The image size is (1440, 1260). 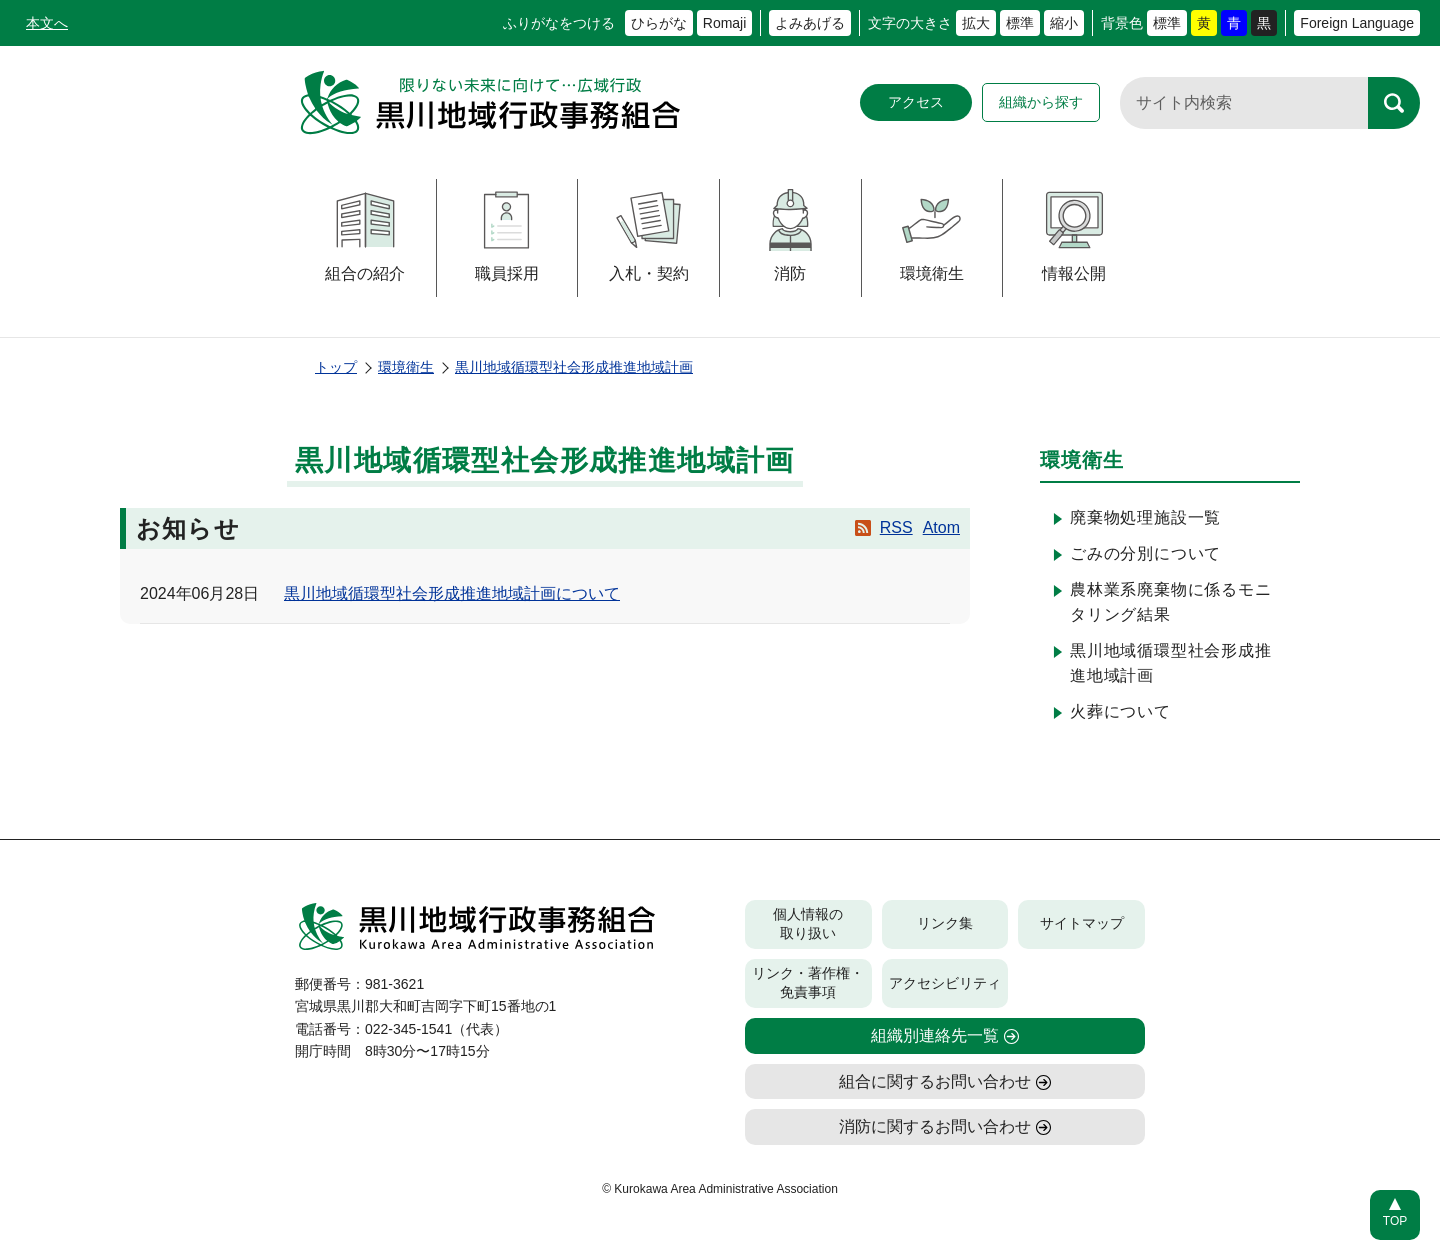 I want to click on ごみの分別について, so click(x=1145, y=553).